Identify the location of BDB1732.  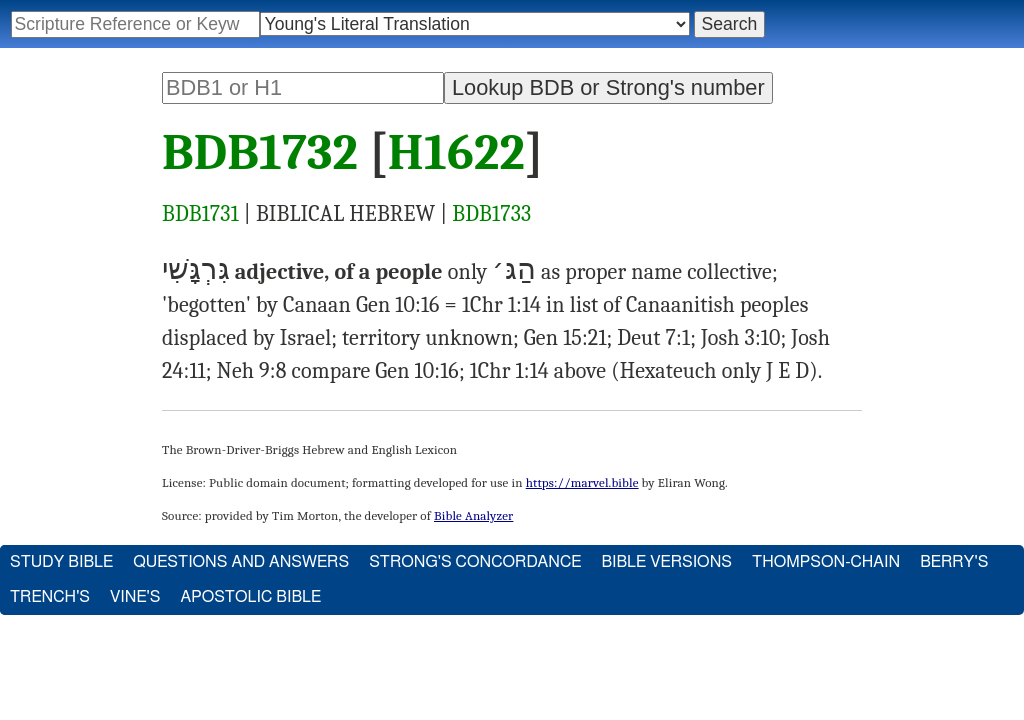
(260, 153).